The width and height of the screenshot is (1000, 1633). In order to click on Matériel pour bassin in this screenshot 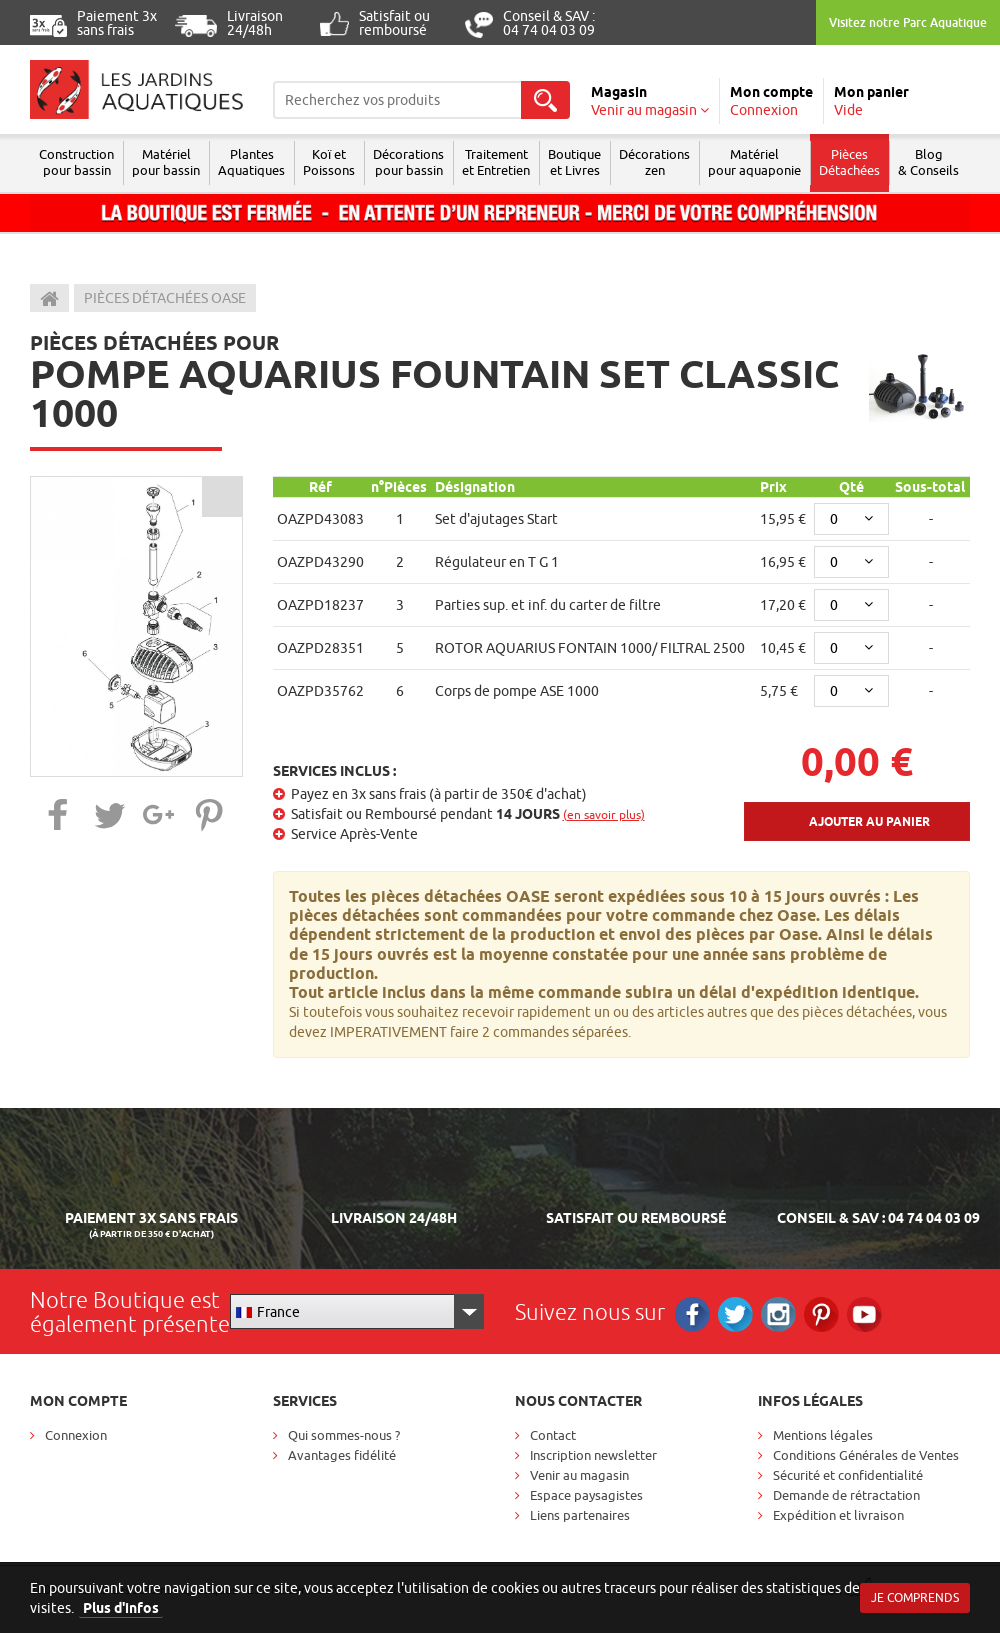, I will do `click(166, 162)`.